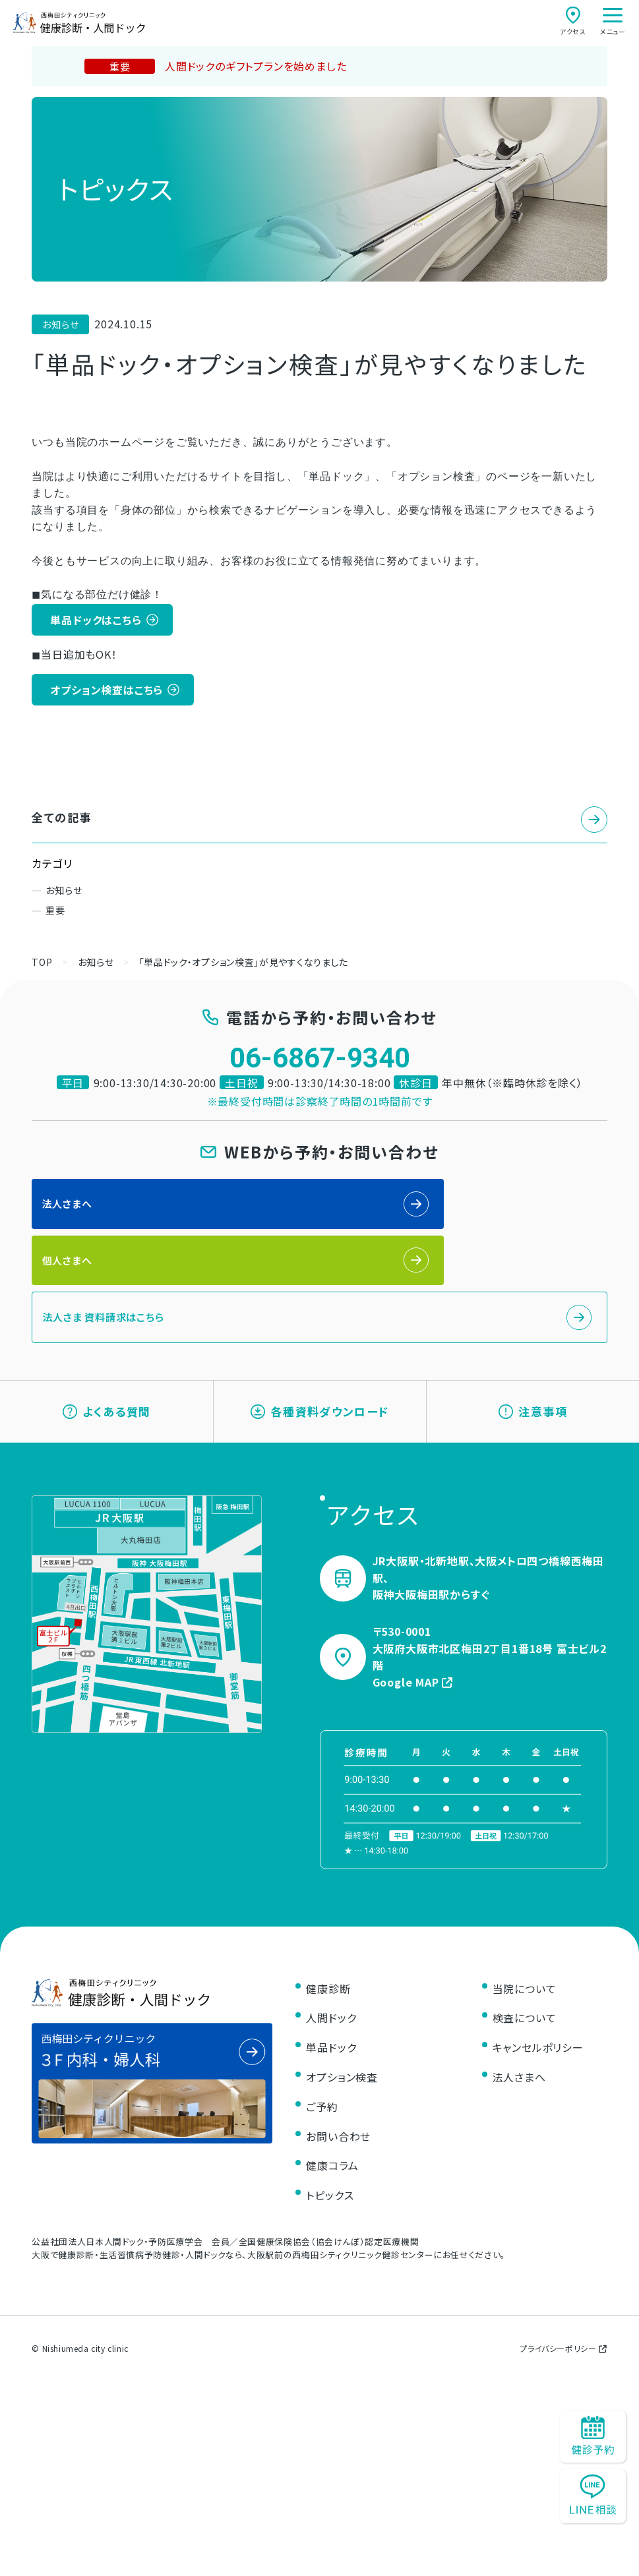  I want to click on 全ての記事, so click(63, 818).